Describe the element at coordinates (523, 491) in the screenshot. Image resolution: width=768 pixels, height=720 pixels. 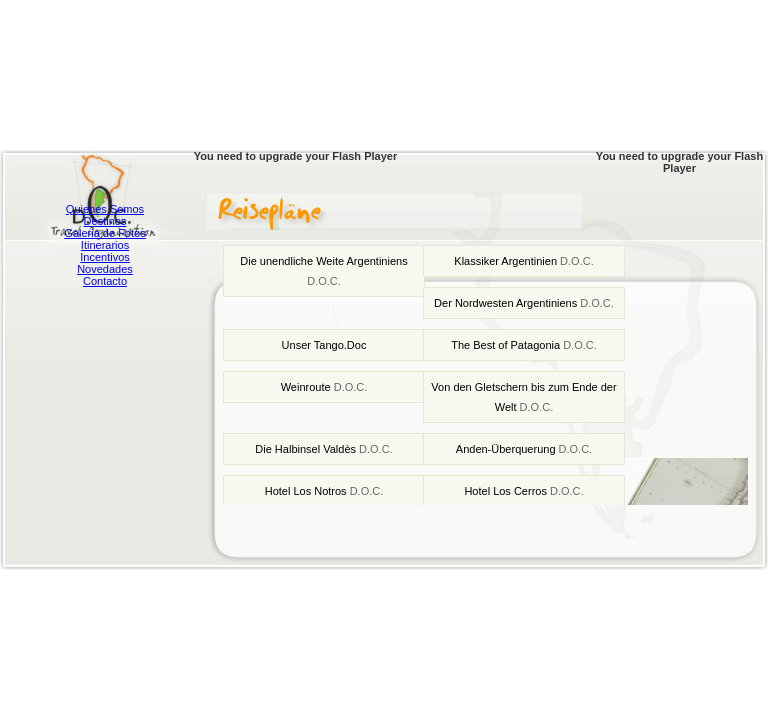
I see `Hotel Los Cerros` at that location.